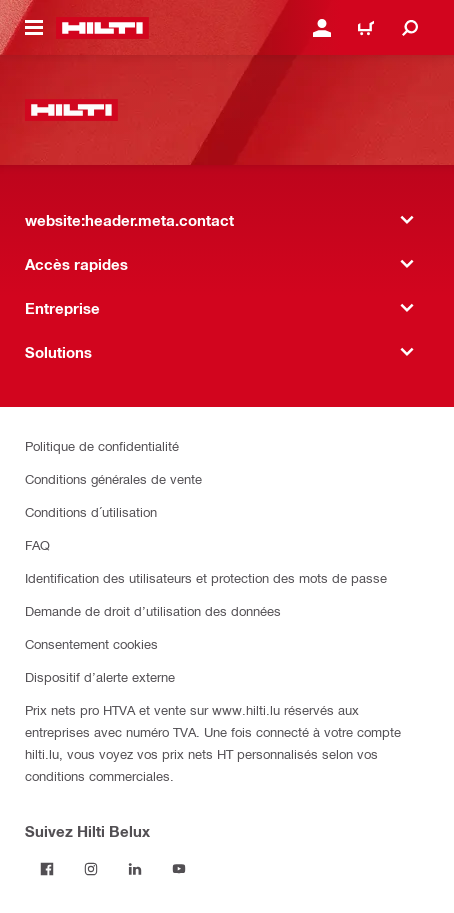 This screenshot has width=454, height=913. What do you see at coordinates (102, 28) in the screenshot?
I see `[website:header.label.home]` at bounding box center [102, 28].